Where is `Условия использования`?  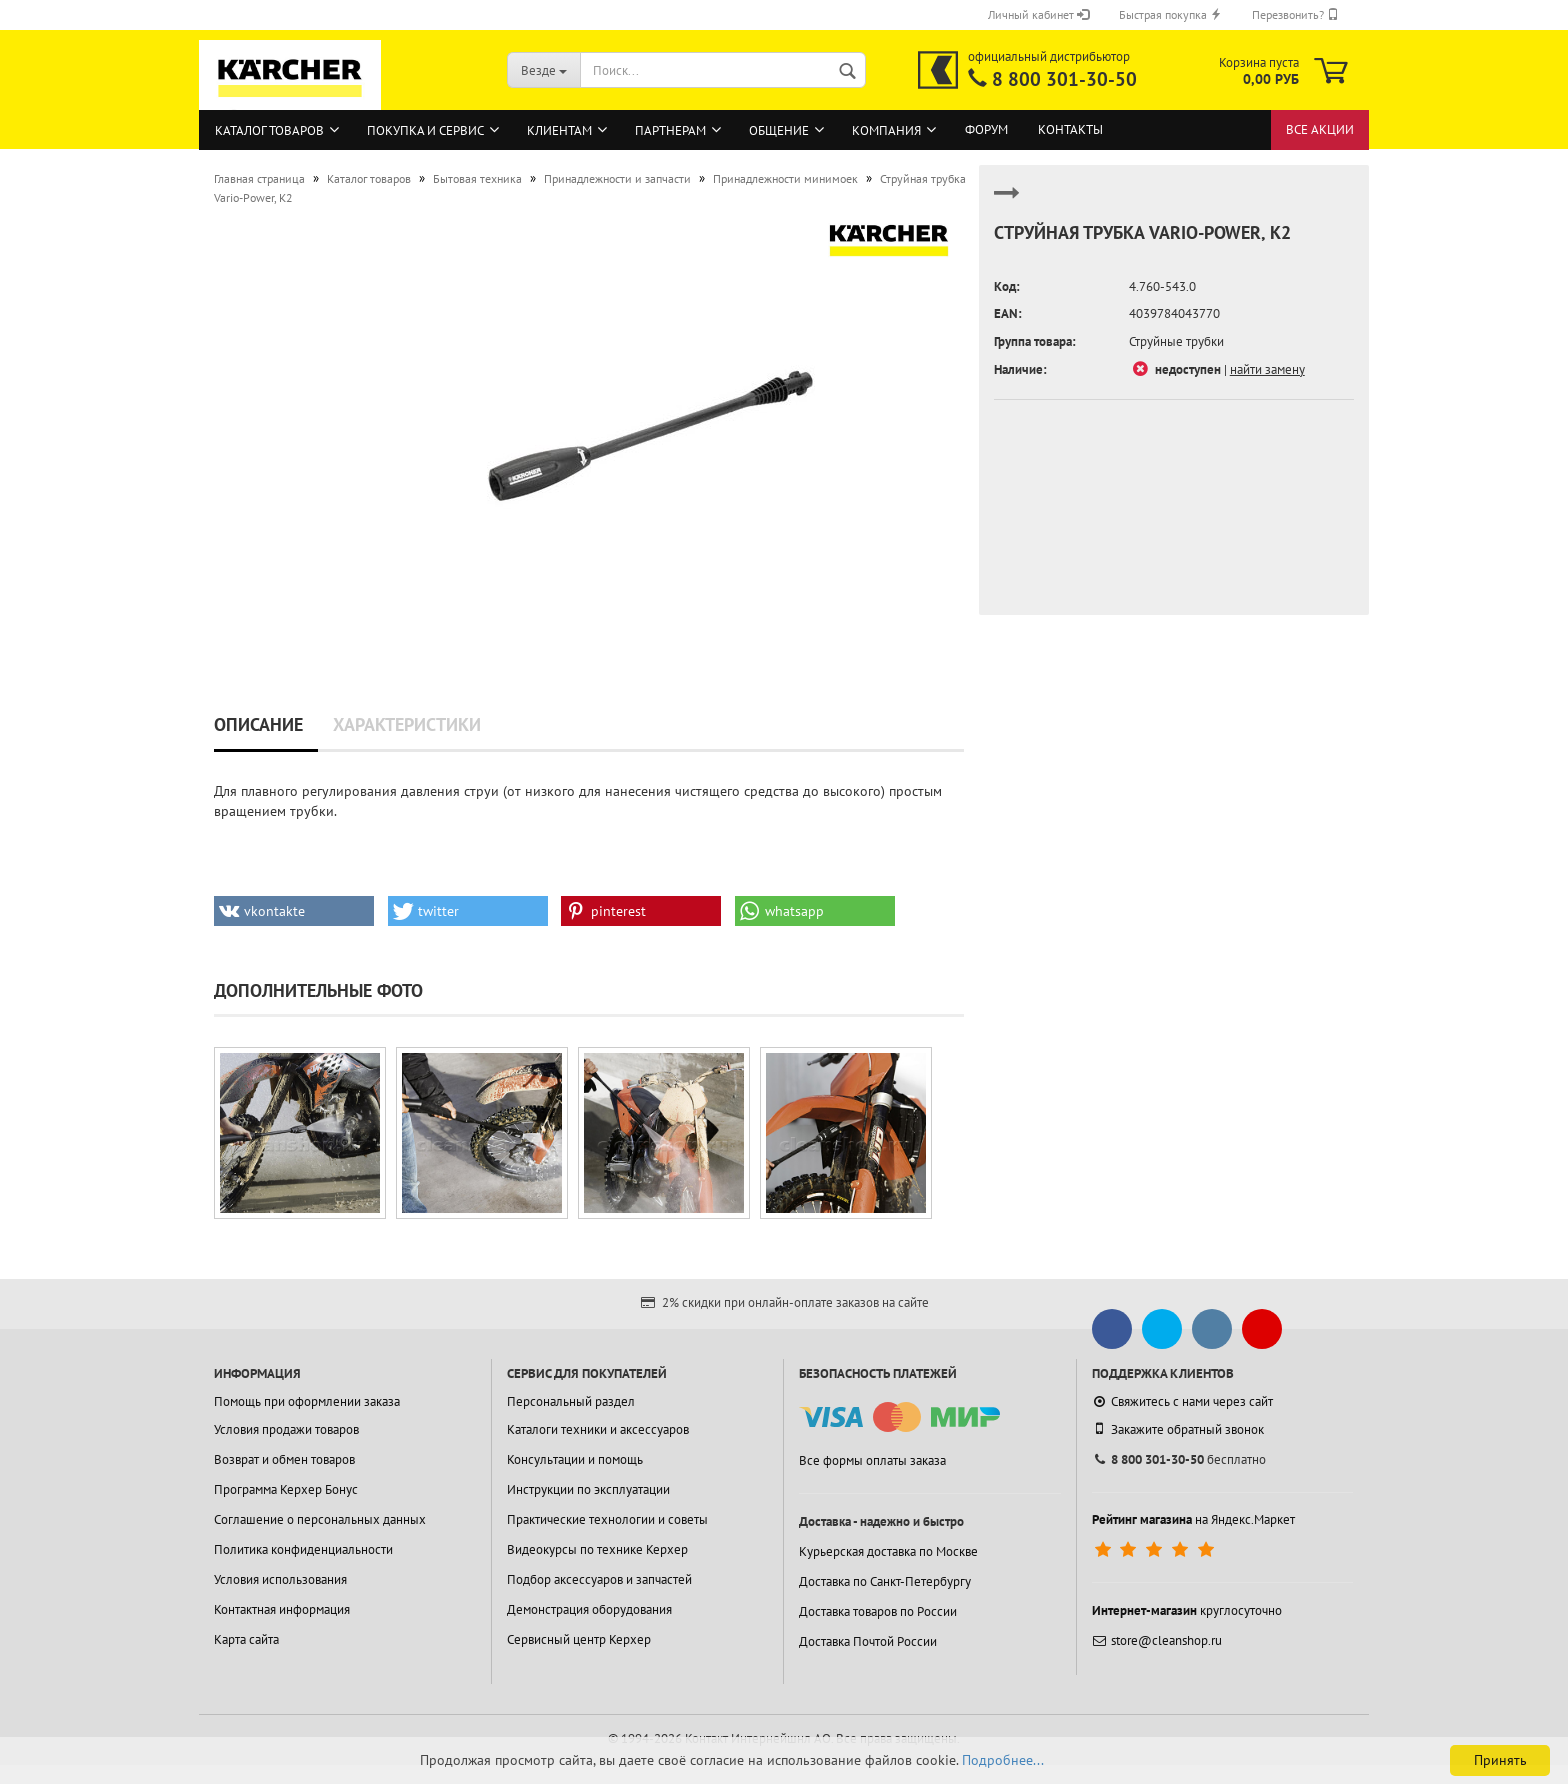
Условия использования is located at coordinates (280, 1579).